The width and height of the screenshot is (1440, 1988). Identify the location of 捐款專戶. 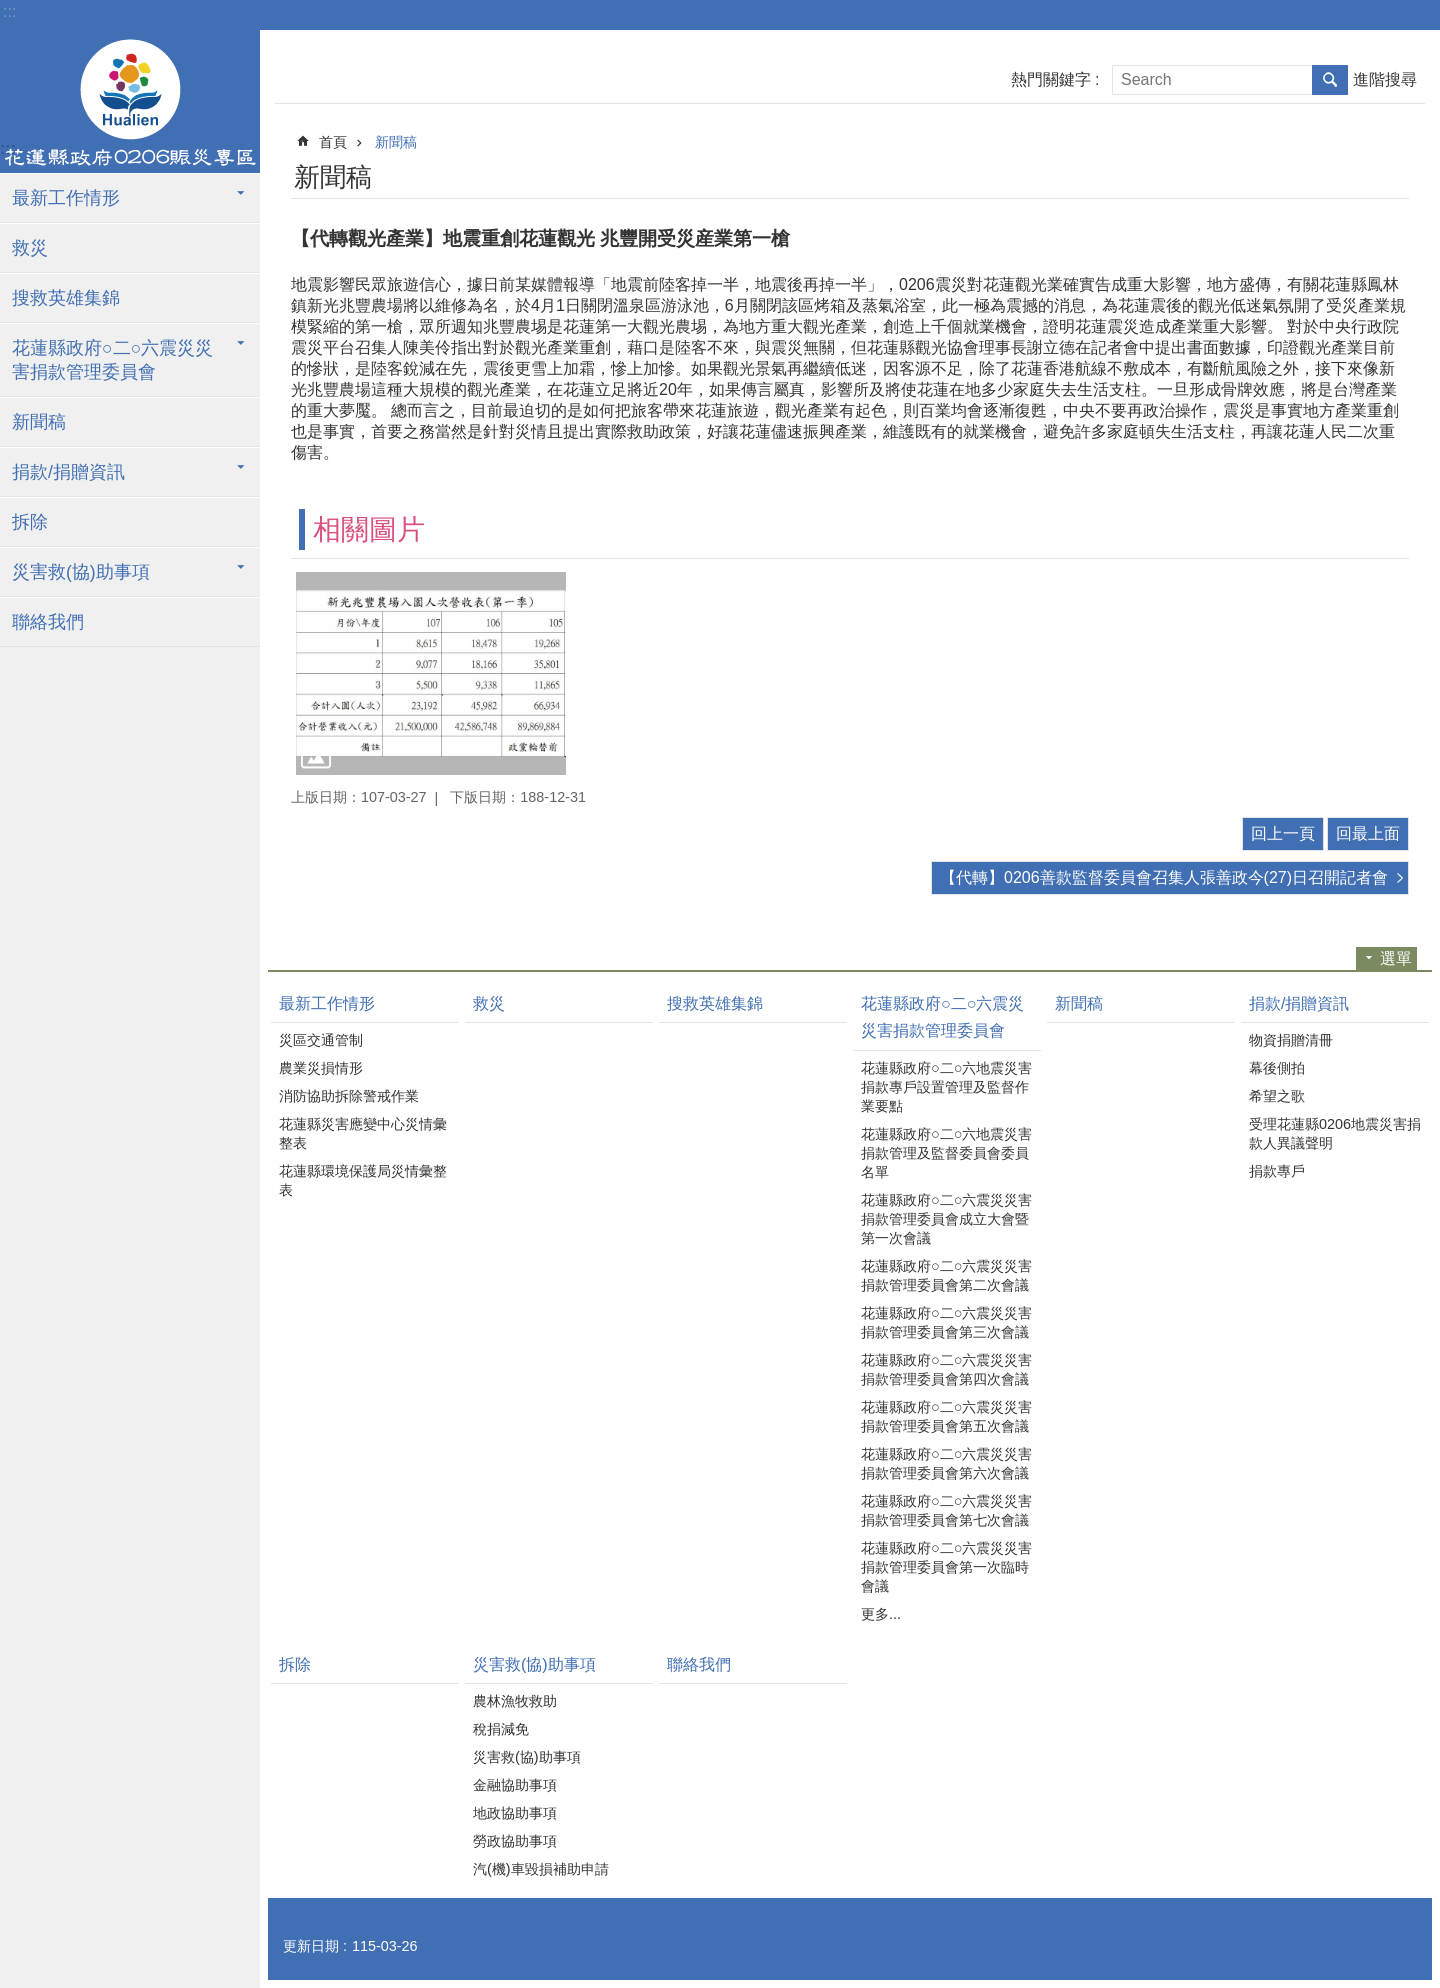
(1277, 1171).